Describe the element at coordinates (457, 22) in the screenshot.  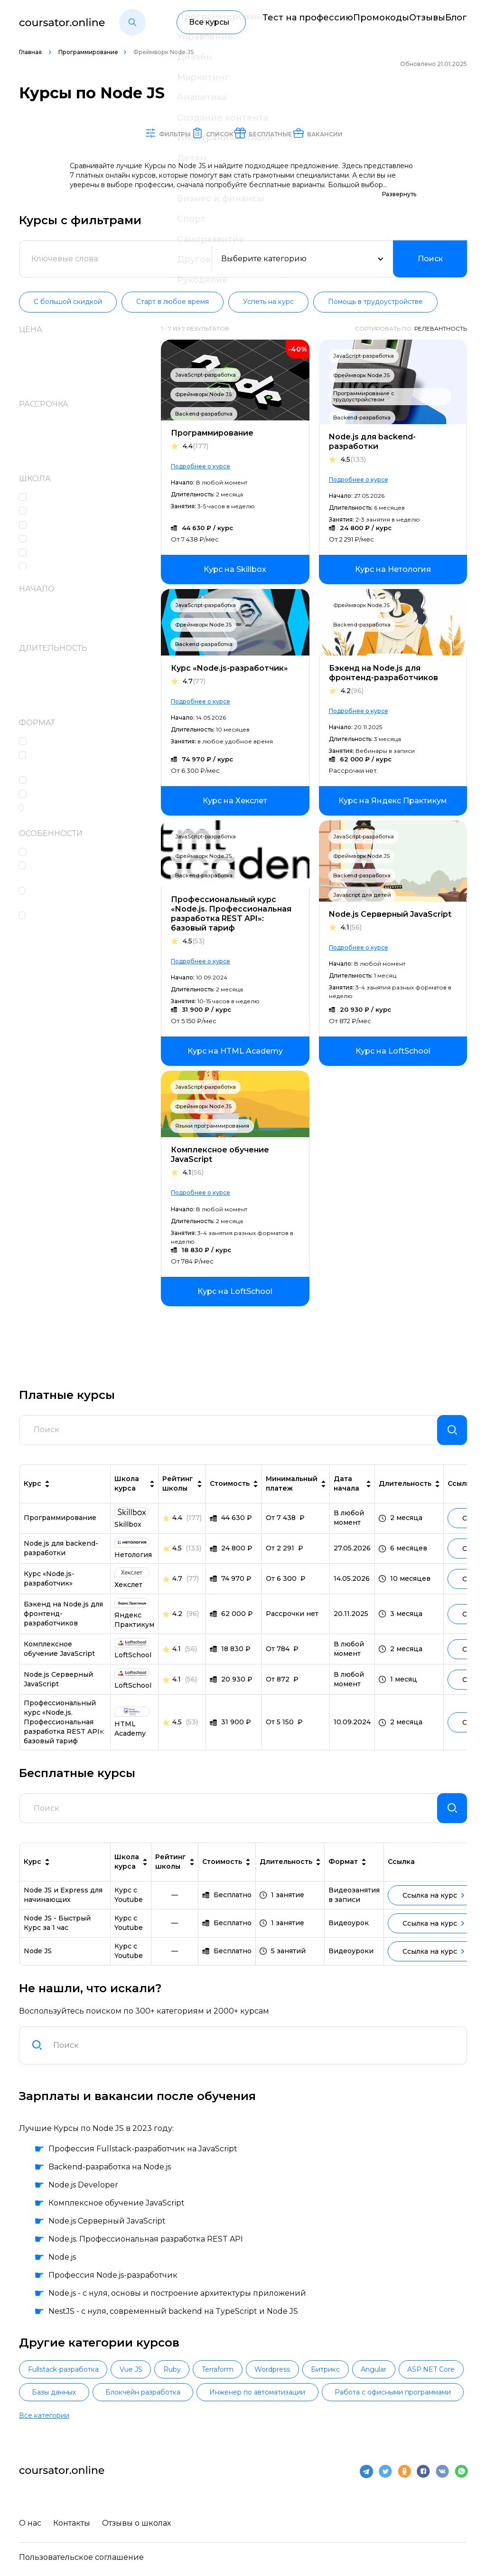
I see `Блог` at that location.